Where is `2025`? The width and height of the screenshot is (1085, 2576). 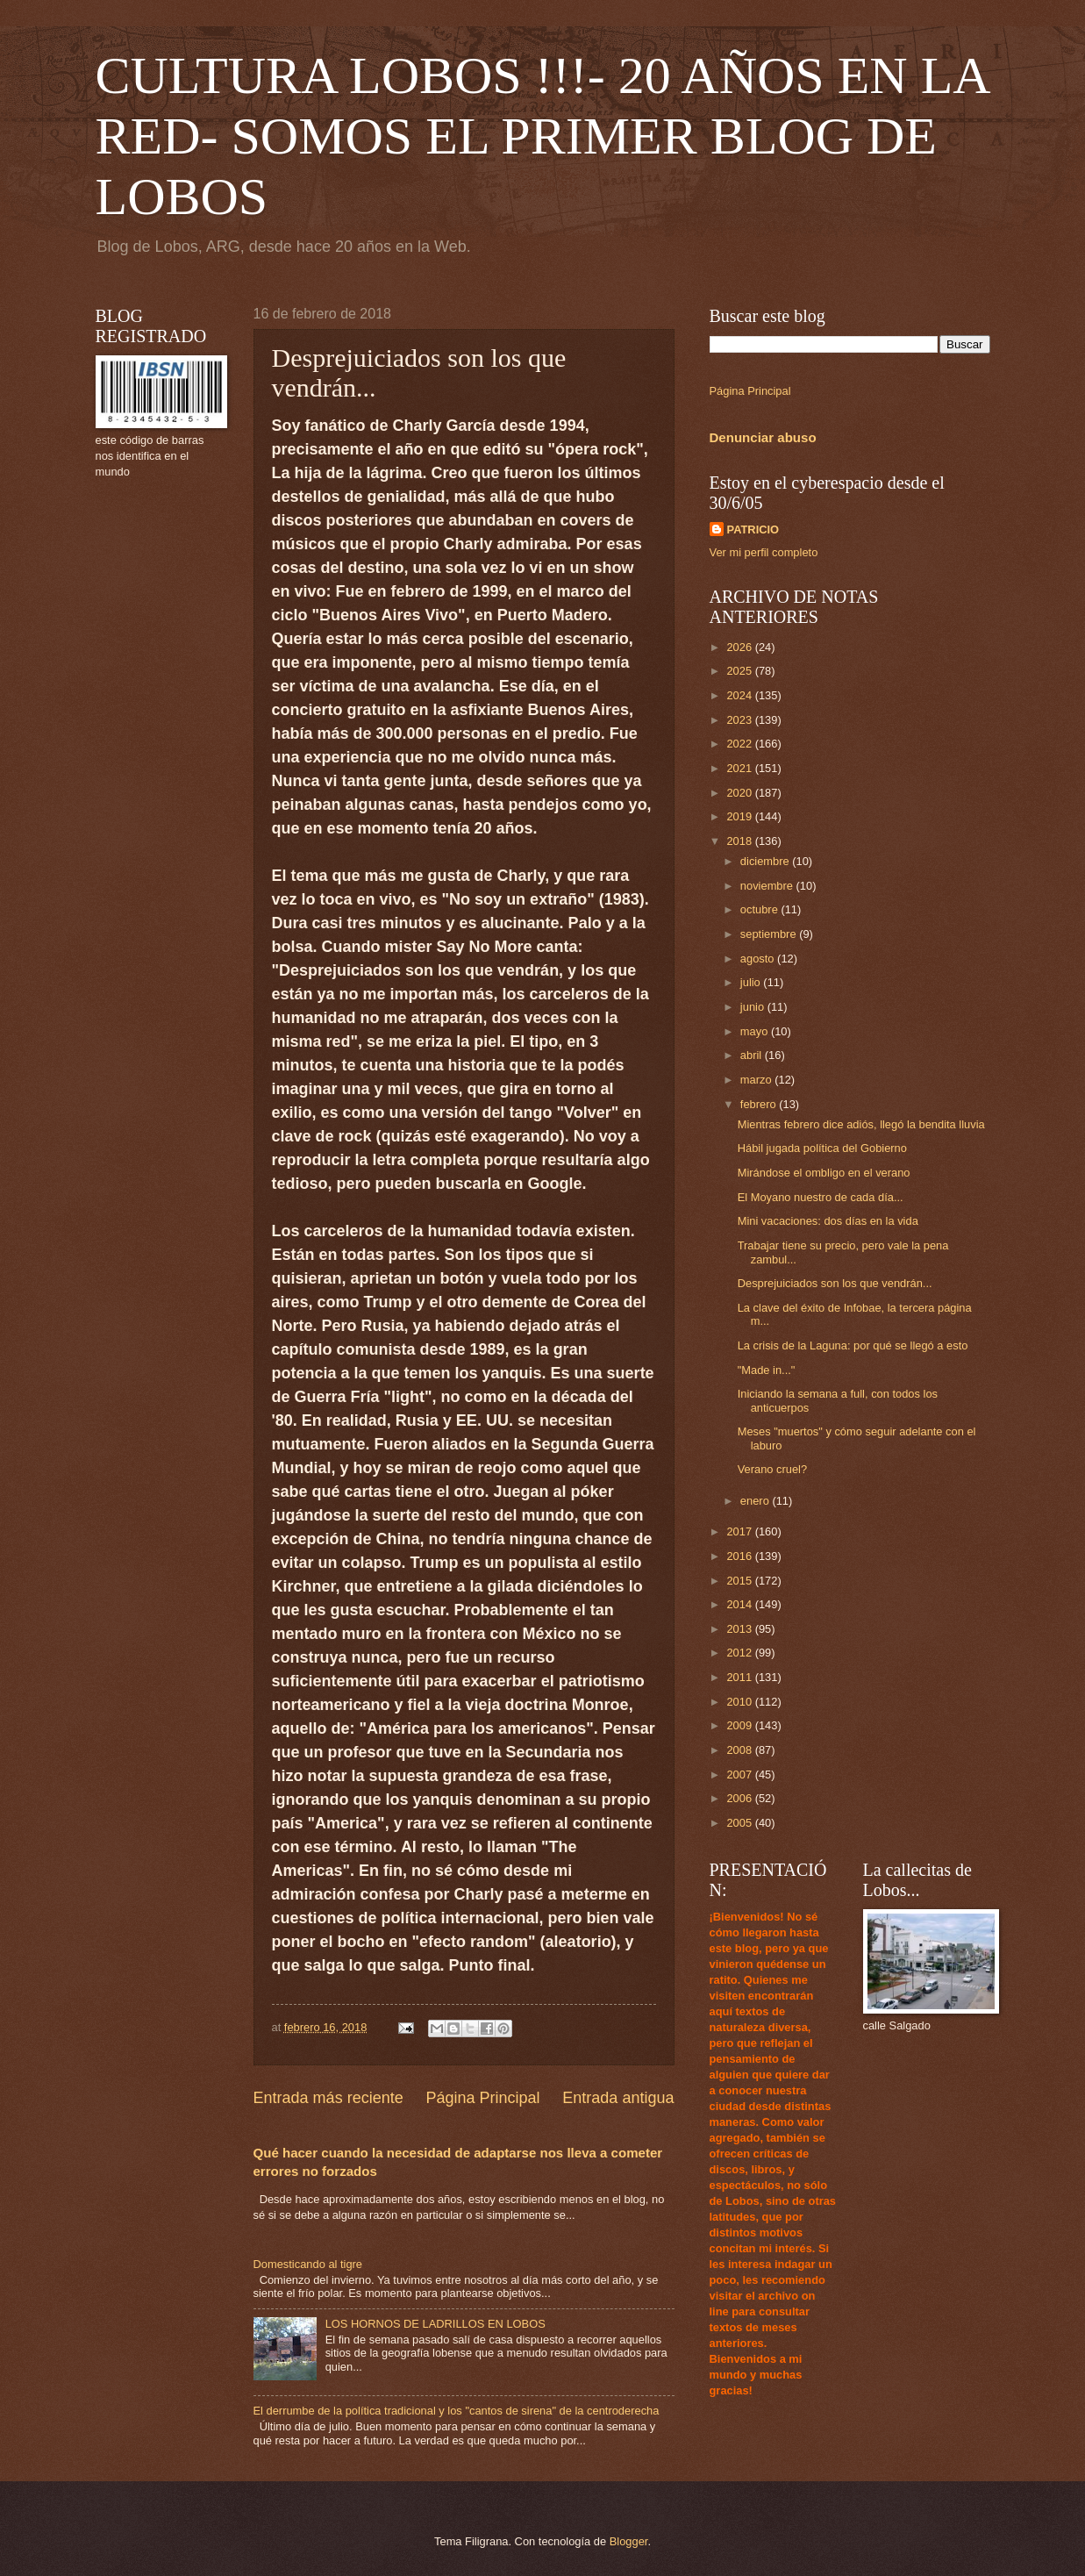 2025 is located at coordinates (740, 670).